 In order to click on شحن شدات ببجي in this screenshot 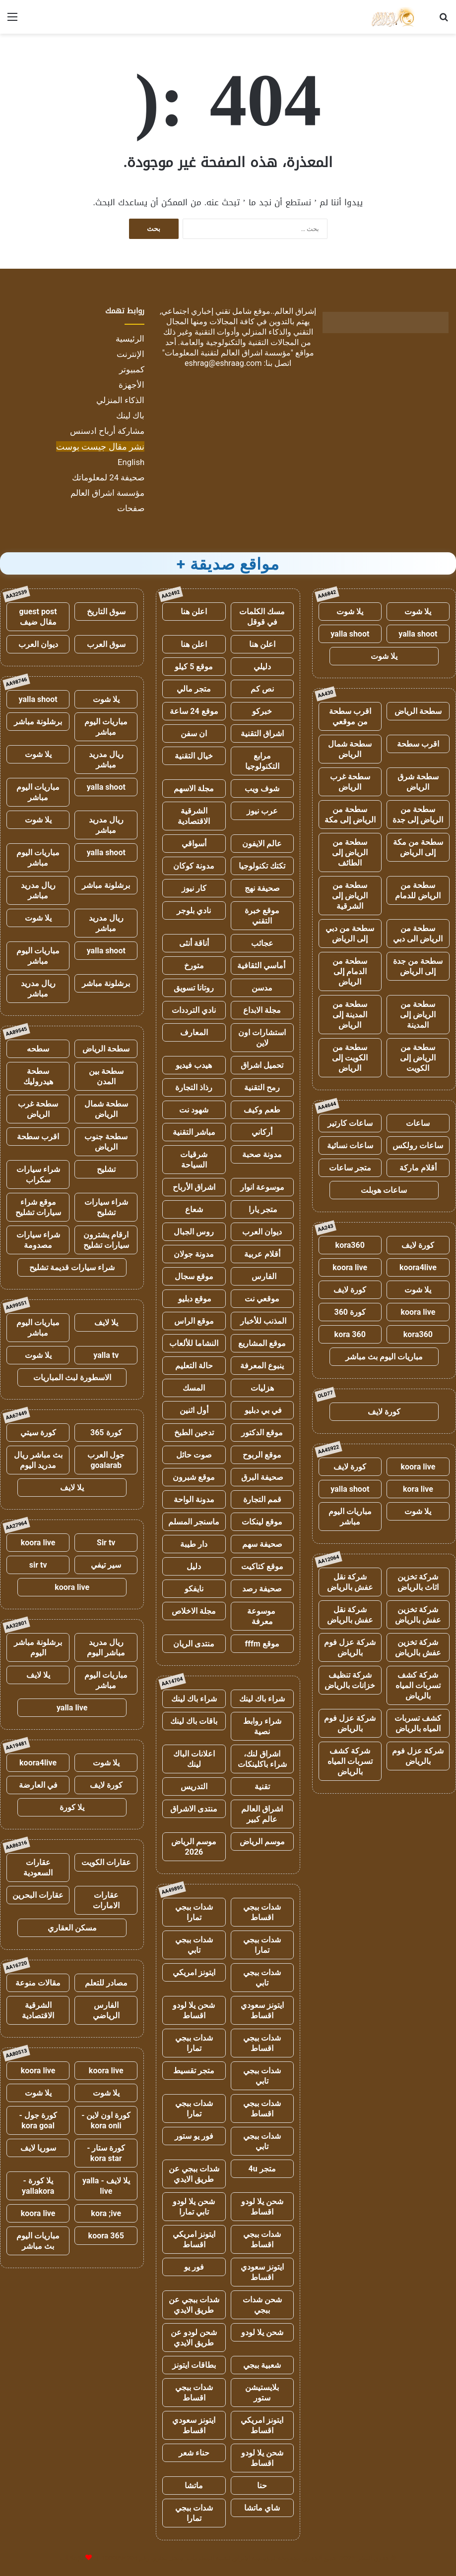, I will do `click(262, 2305)`.